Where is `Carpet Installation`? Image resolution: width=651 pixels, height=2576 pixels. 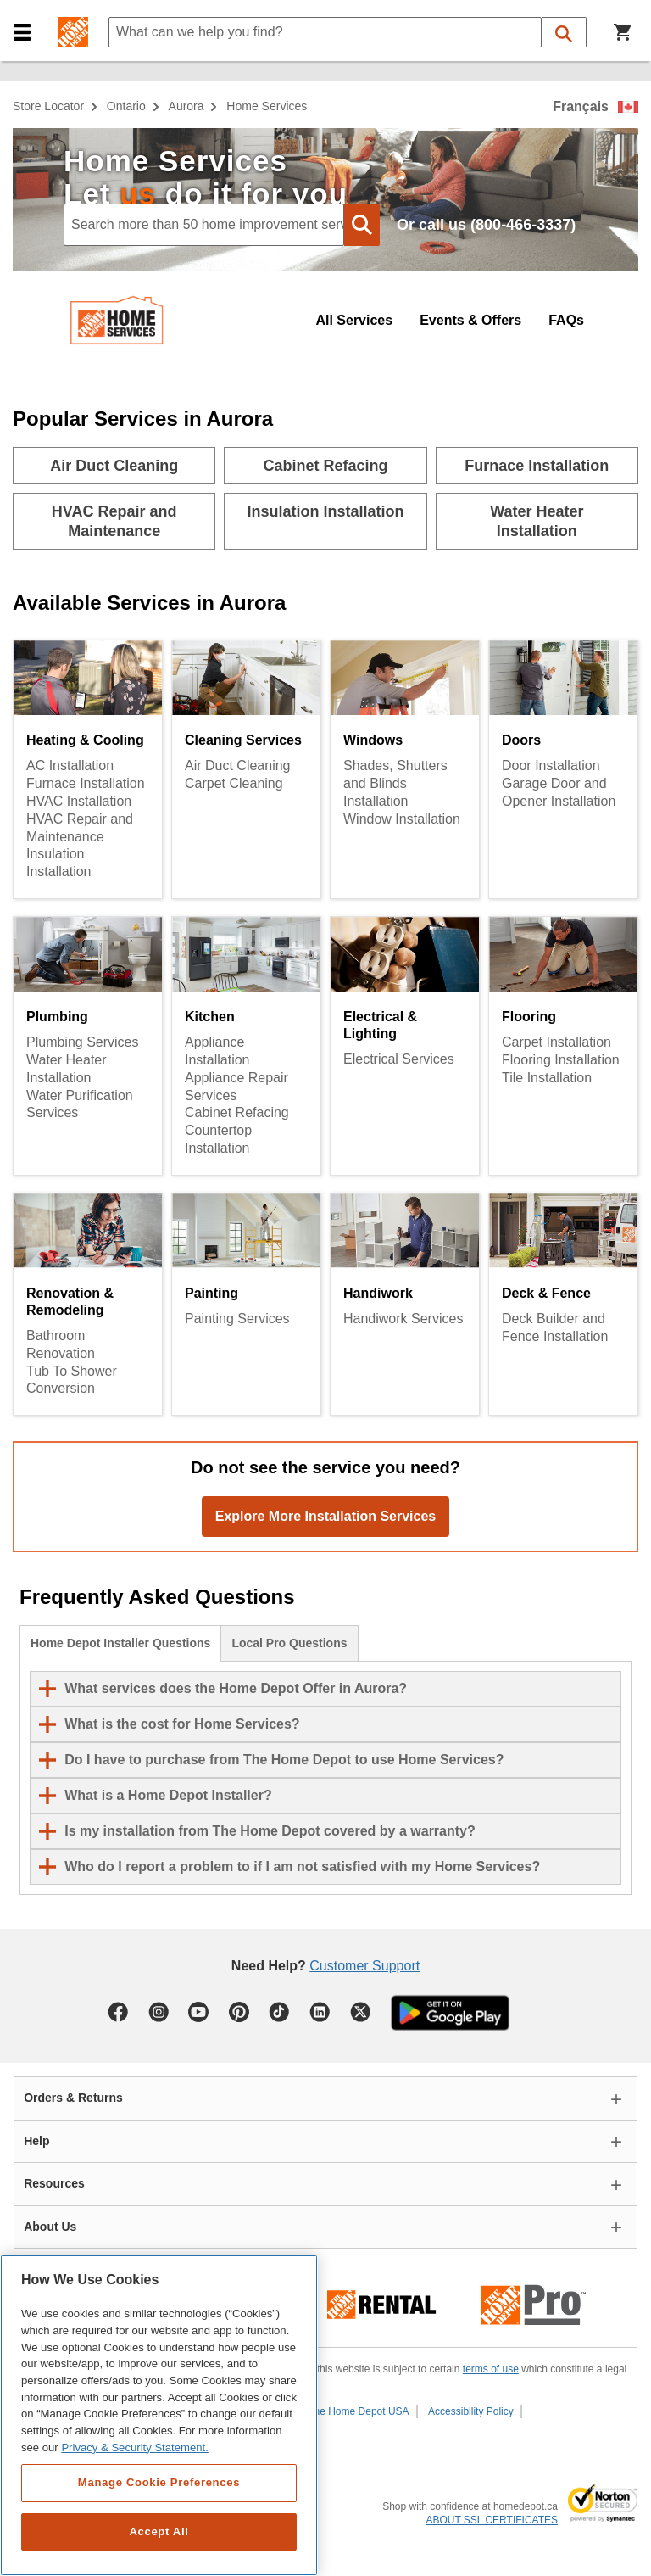
Carpet Installation is located at coordinates (556, 1042).